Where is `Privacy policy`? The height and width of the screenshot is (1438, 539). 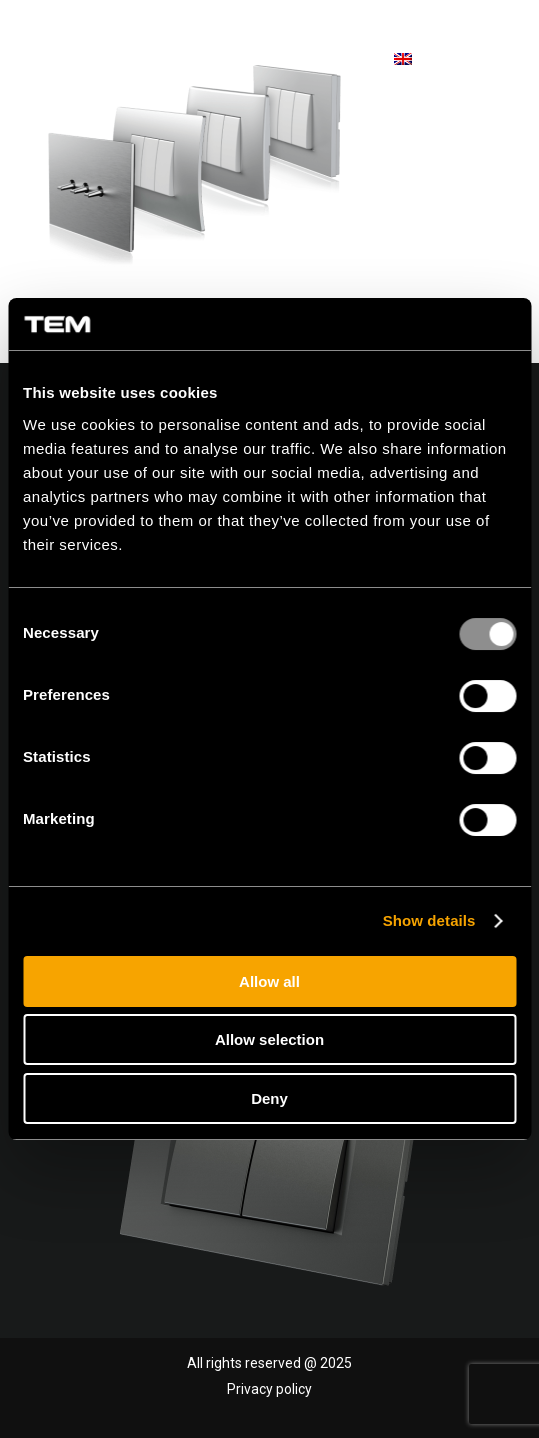 Privacy policy is located at coordinates (269, 1389).